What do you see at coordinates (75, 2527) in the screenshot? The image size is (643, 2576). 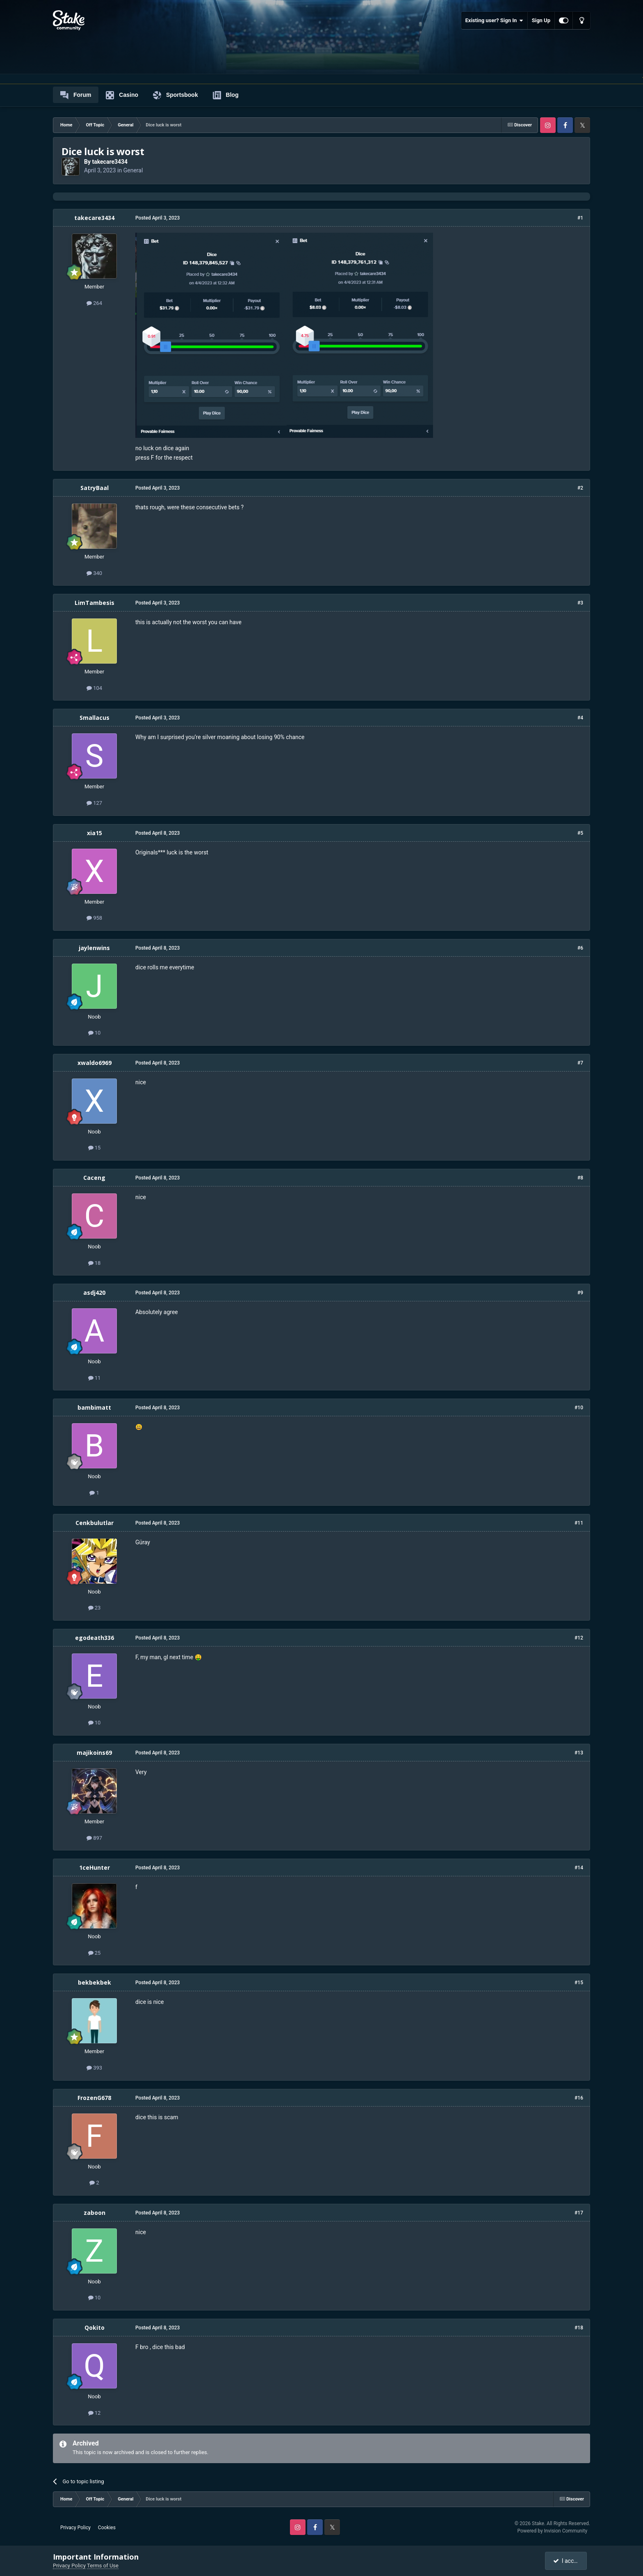 I see `Privacy Policy` at bounding box center [75, 2527].